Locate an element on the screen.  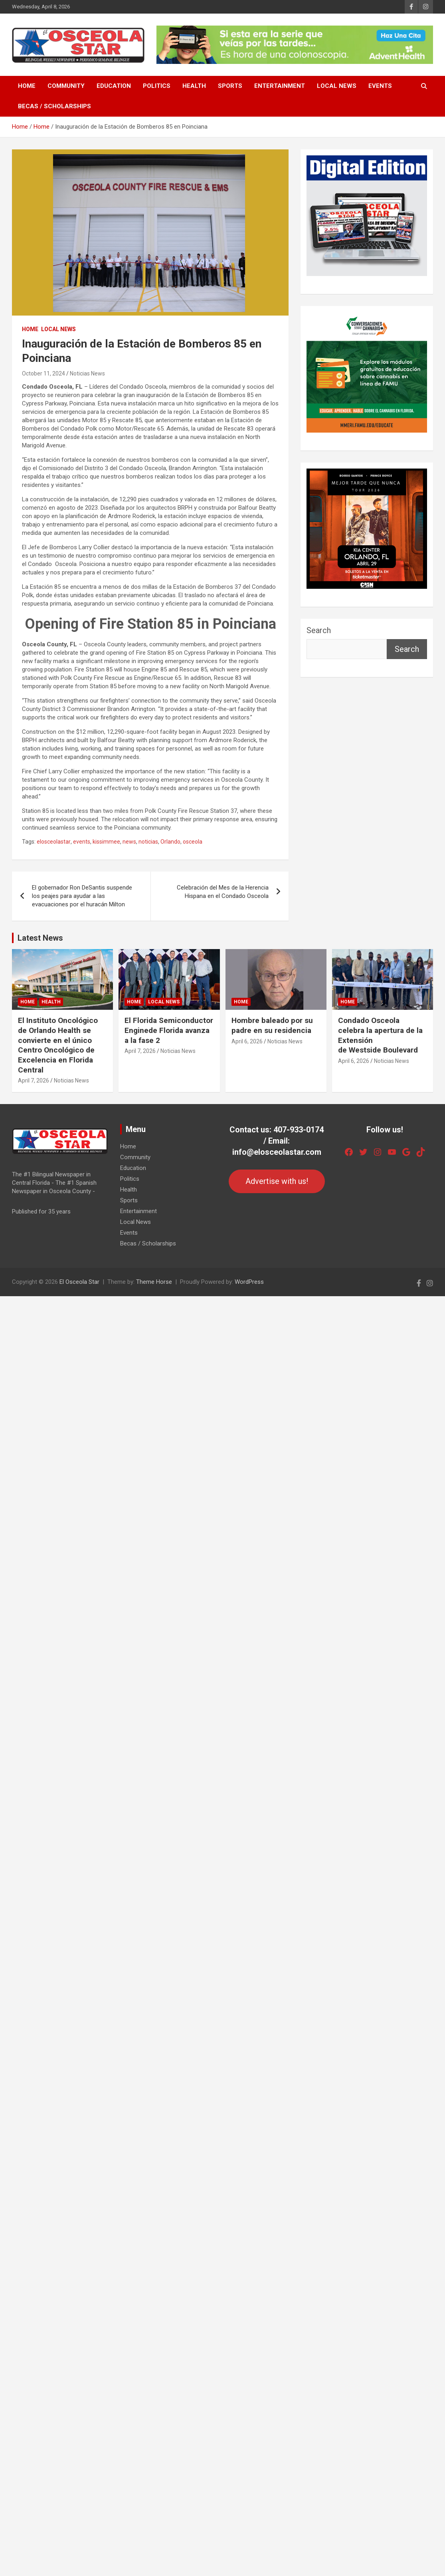
Sports is located at coordinates (230, 85).